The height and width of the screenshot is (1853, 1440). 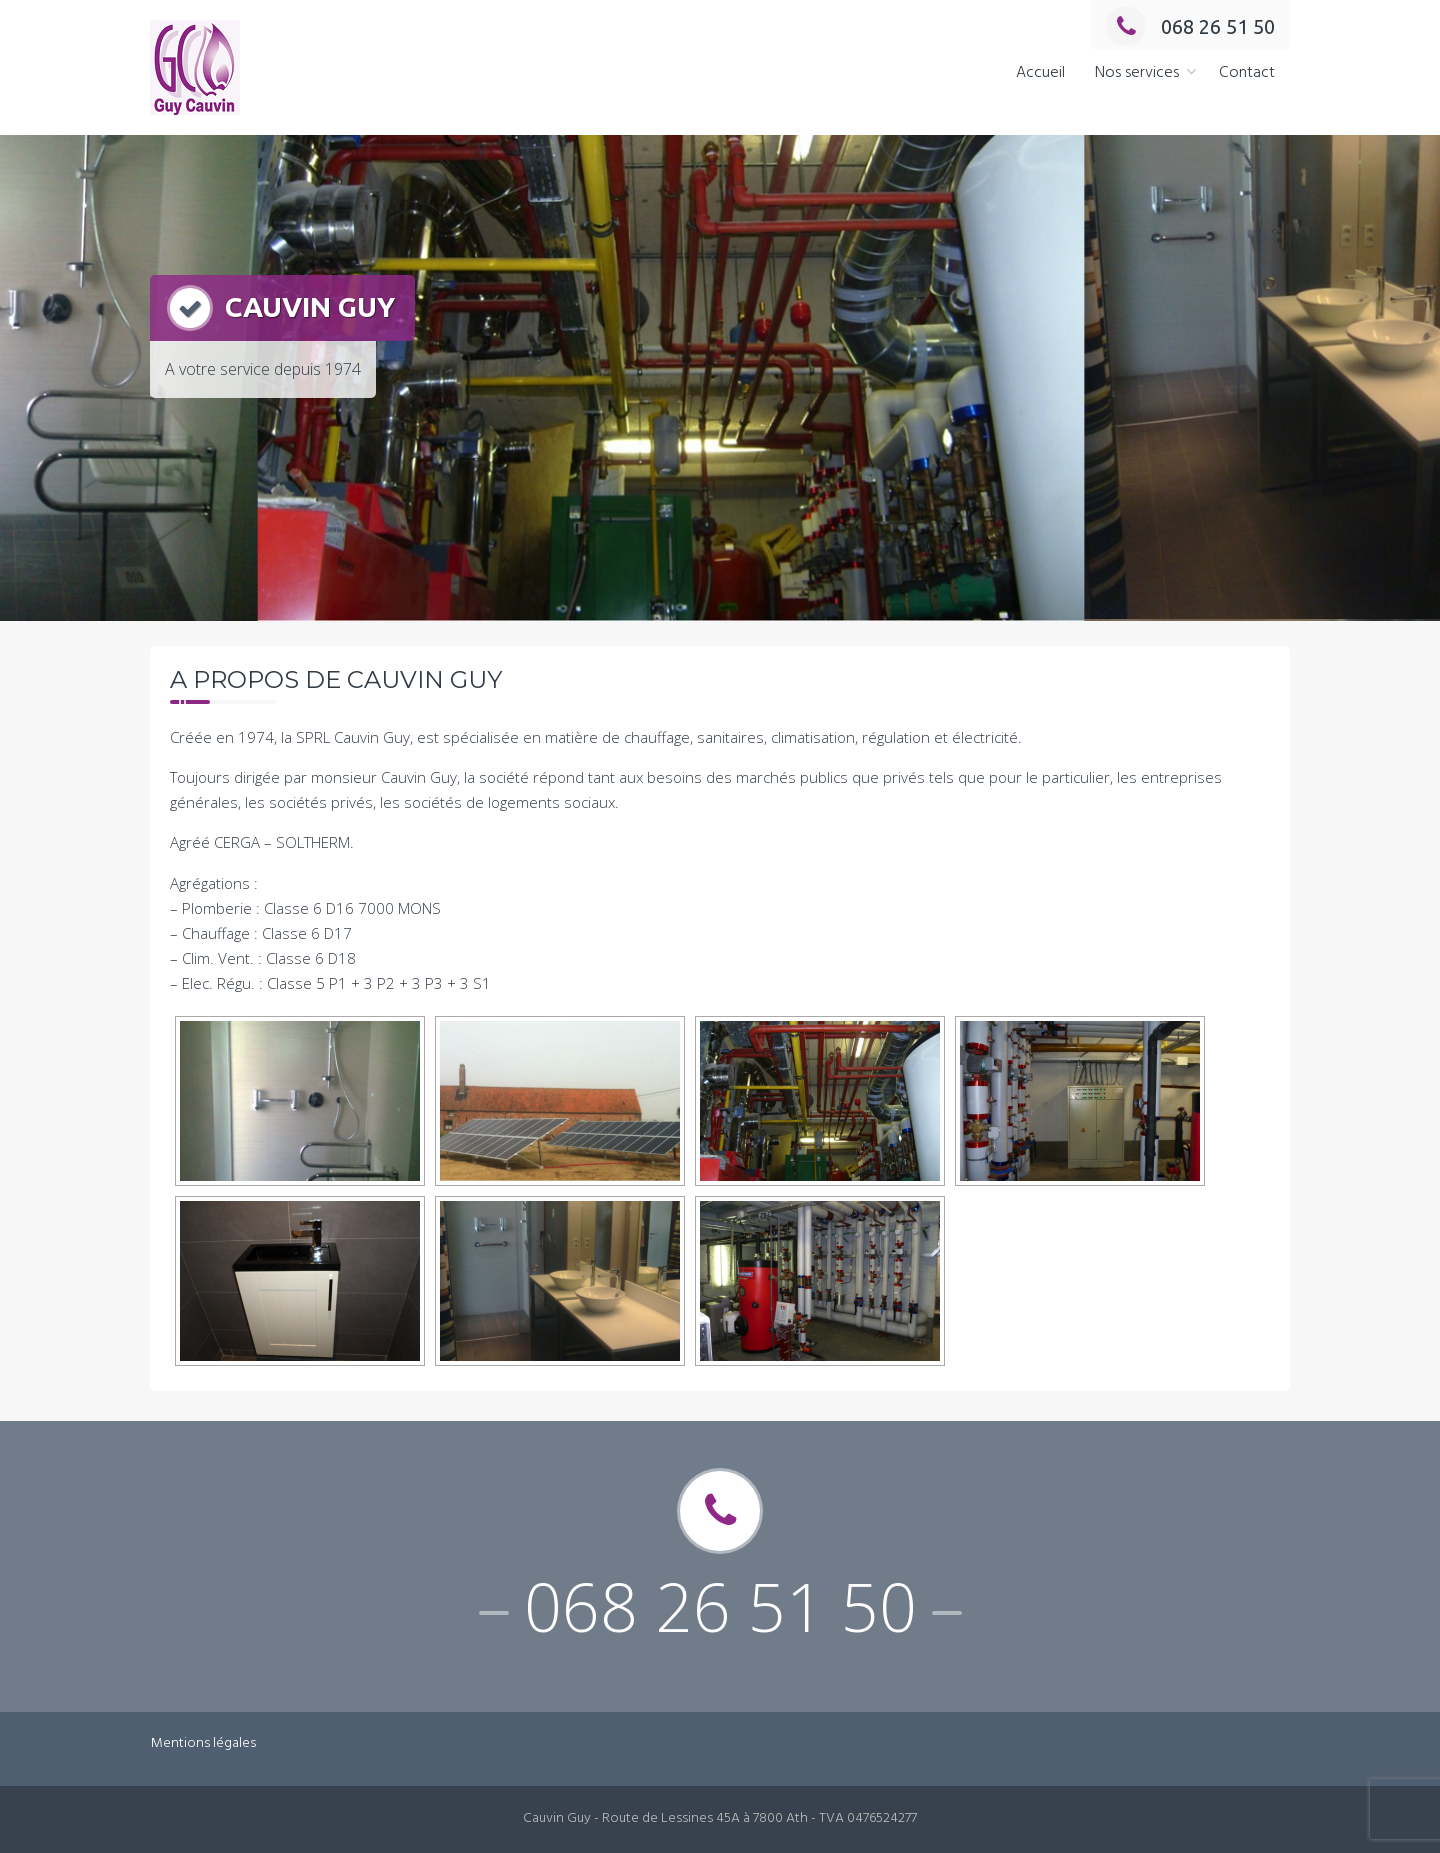 What do you see at coordinates (1190, 26) in the screenshot?
I see `068 26 51 50` at bounding box center [1190, 26].